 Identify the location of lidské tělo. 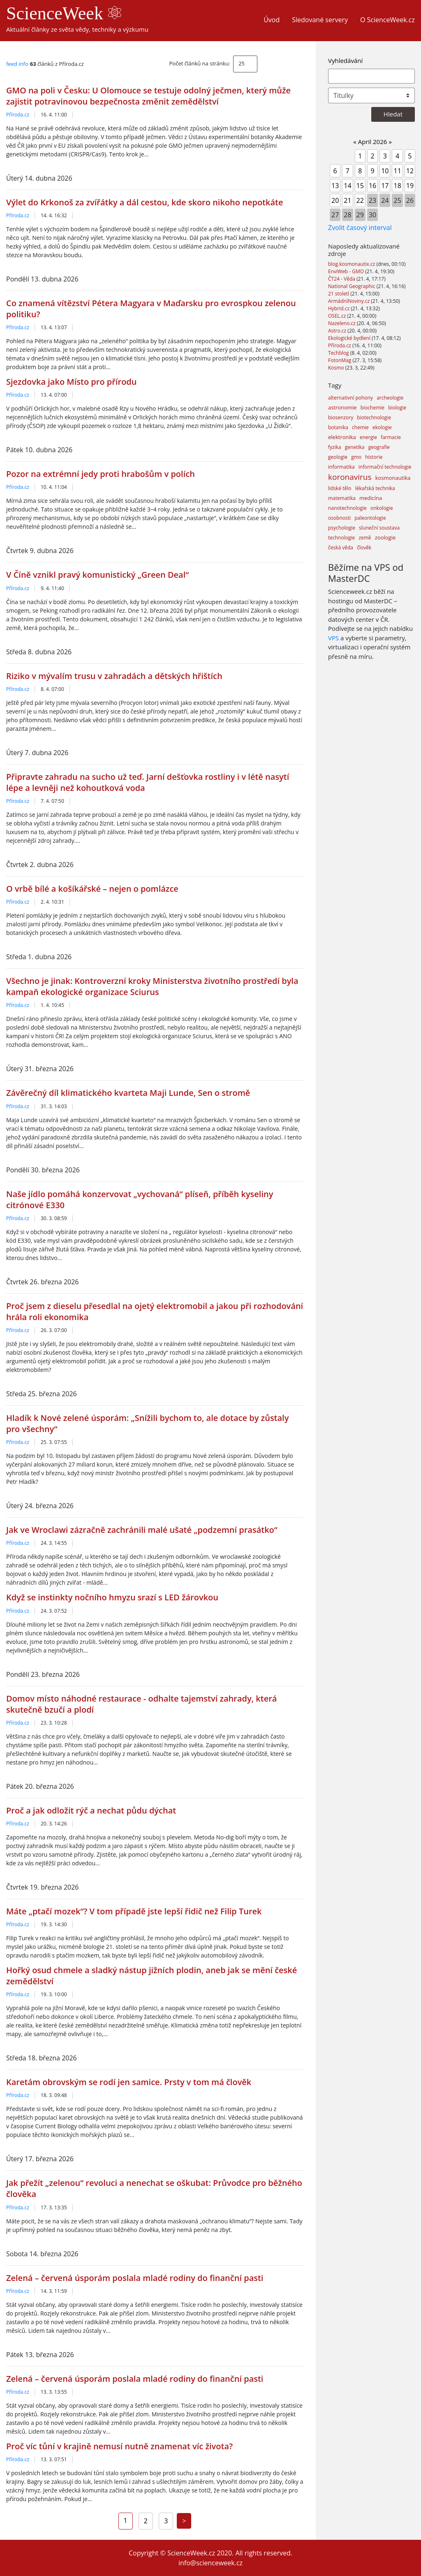
(340, 488).